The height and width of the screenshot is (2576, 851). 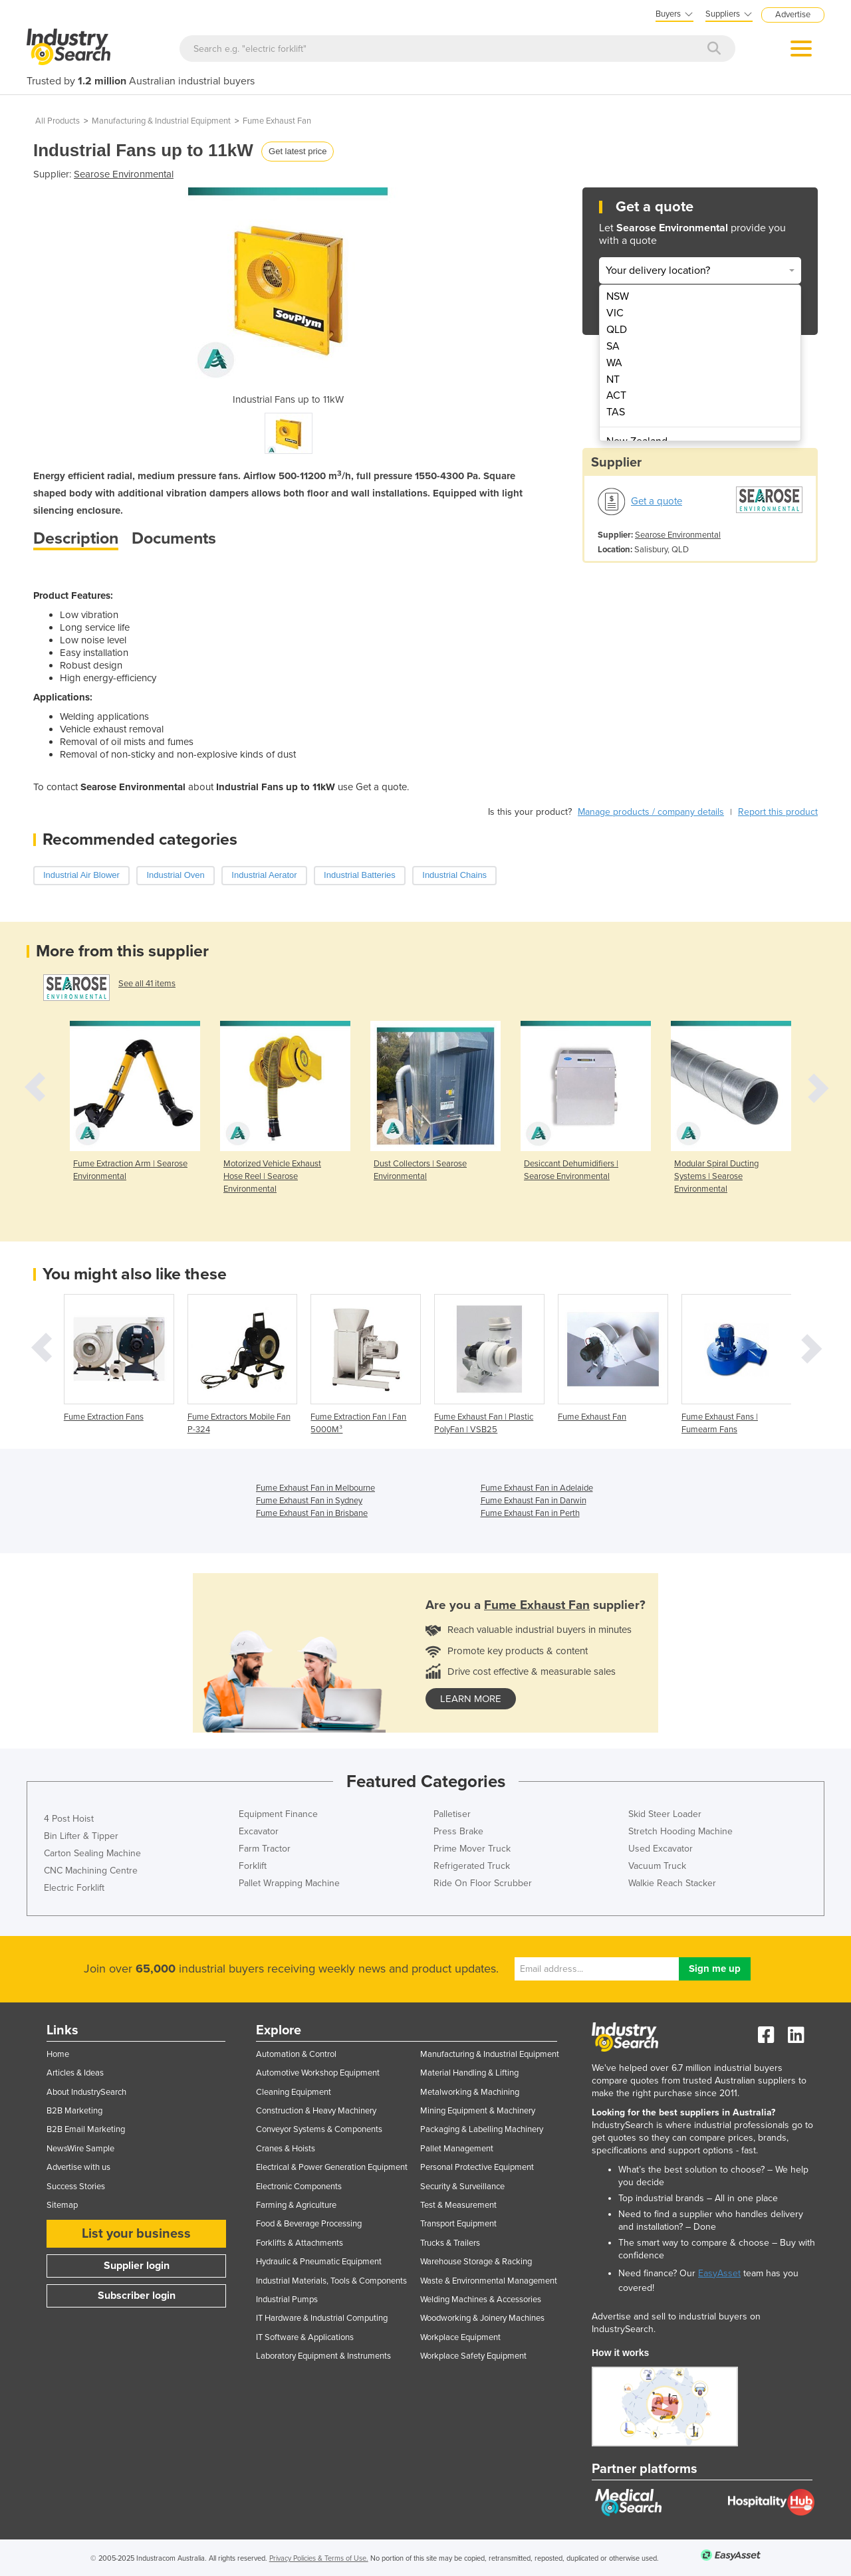 I want to click on Stretch Hooding Machine, so click(x=680, y=1831).